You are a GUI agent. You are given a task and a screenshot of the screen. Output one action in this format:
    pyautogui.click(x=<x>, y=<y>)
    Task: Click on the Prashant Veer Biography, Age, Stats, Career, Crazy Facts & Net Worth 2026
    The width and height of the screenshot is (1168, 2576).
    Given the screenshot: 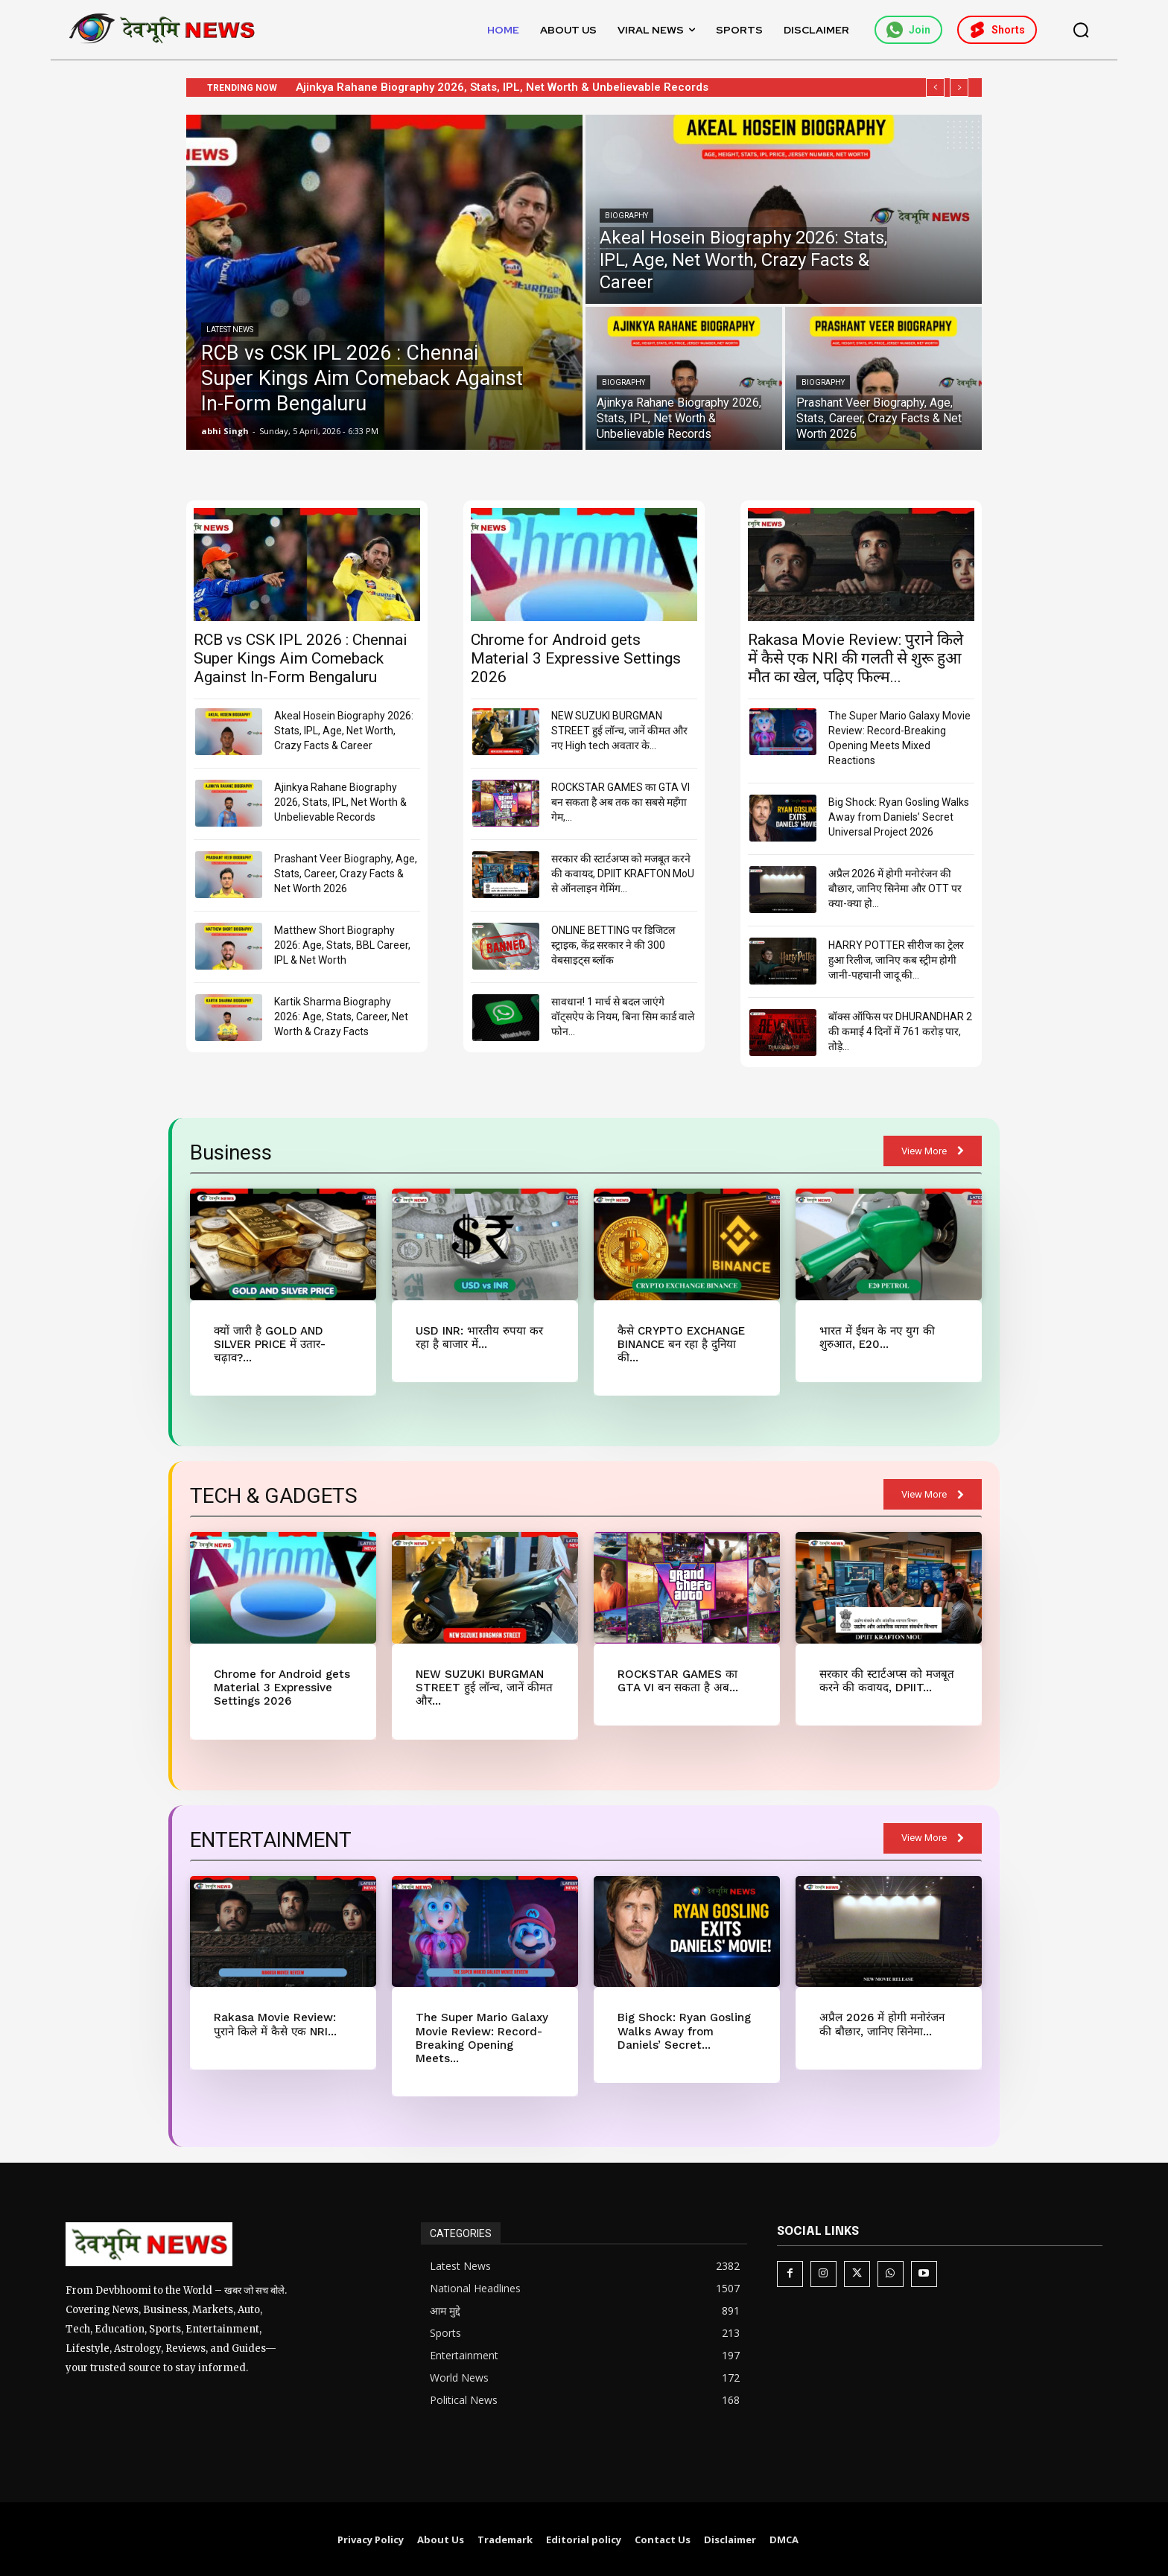 What is the action you would take?
    pyautogui.click(x=345, y=873)
    